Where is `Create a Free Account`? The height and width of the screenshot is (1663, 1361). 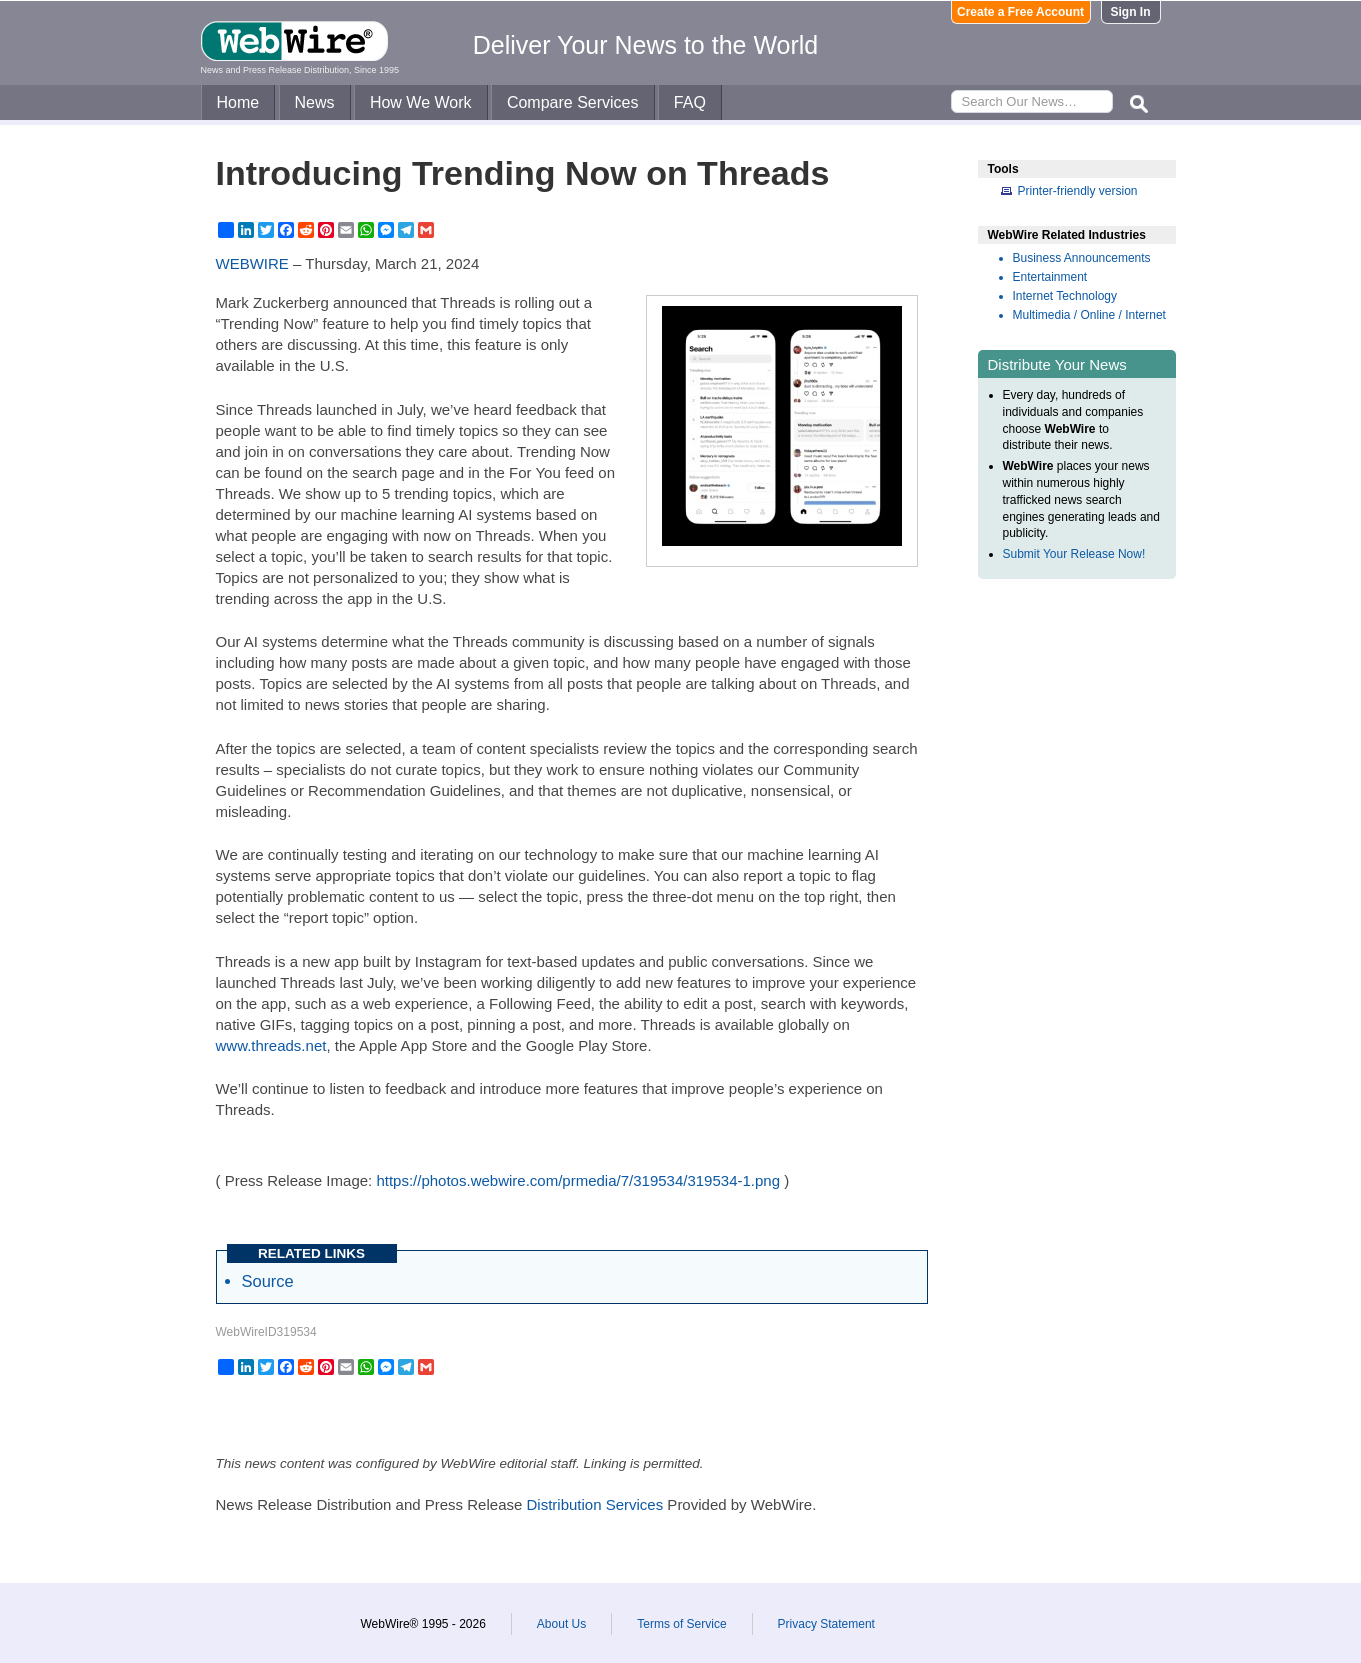 Create a Free Account is located at coordinates (1020, 12).